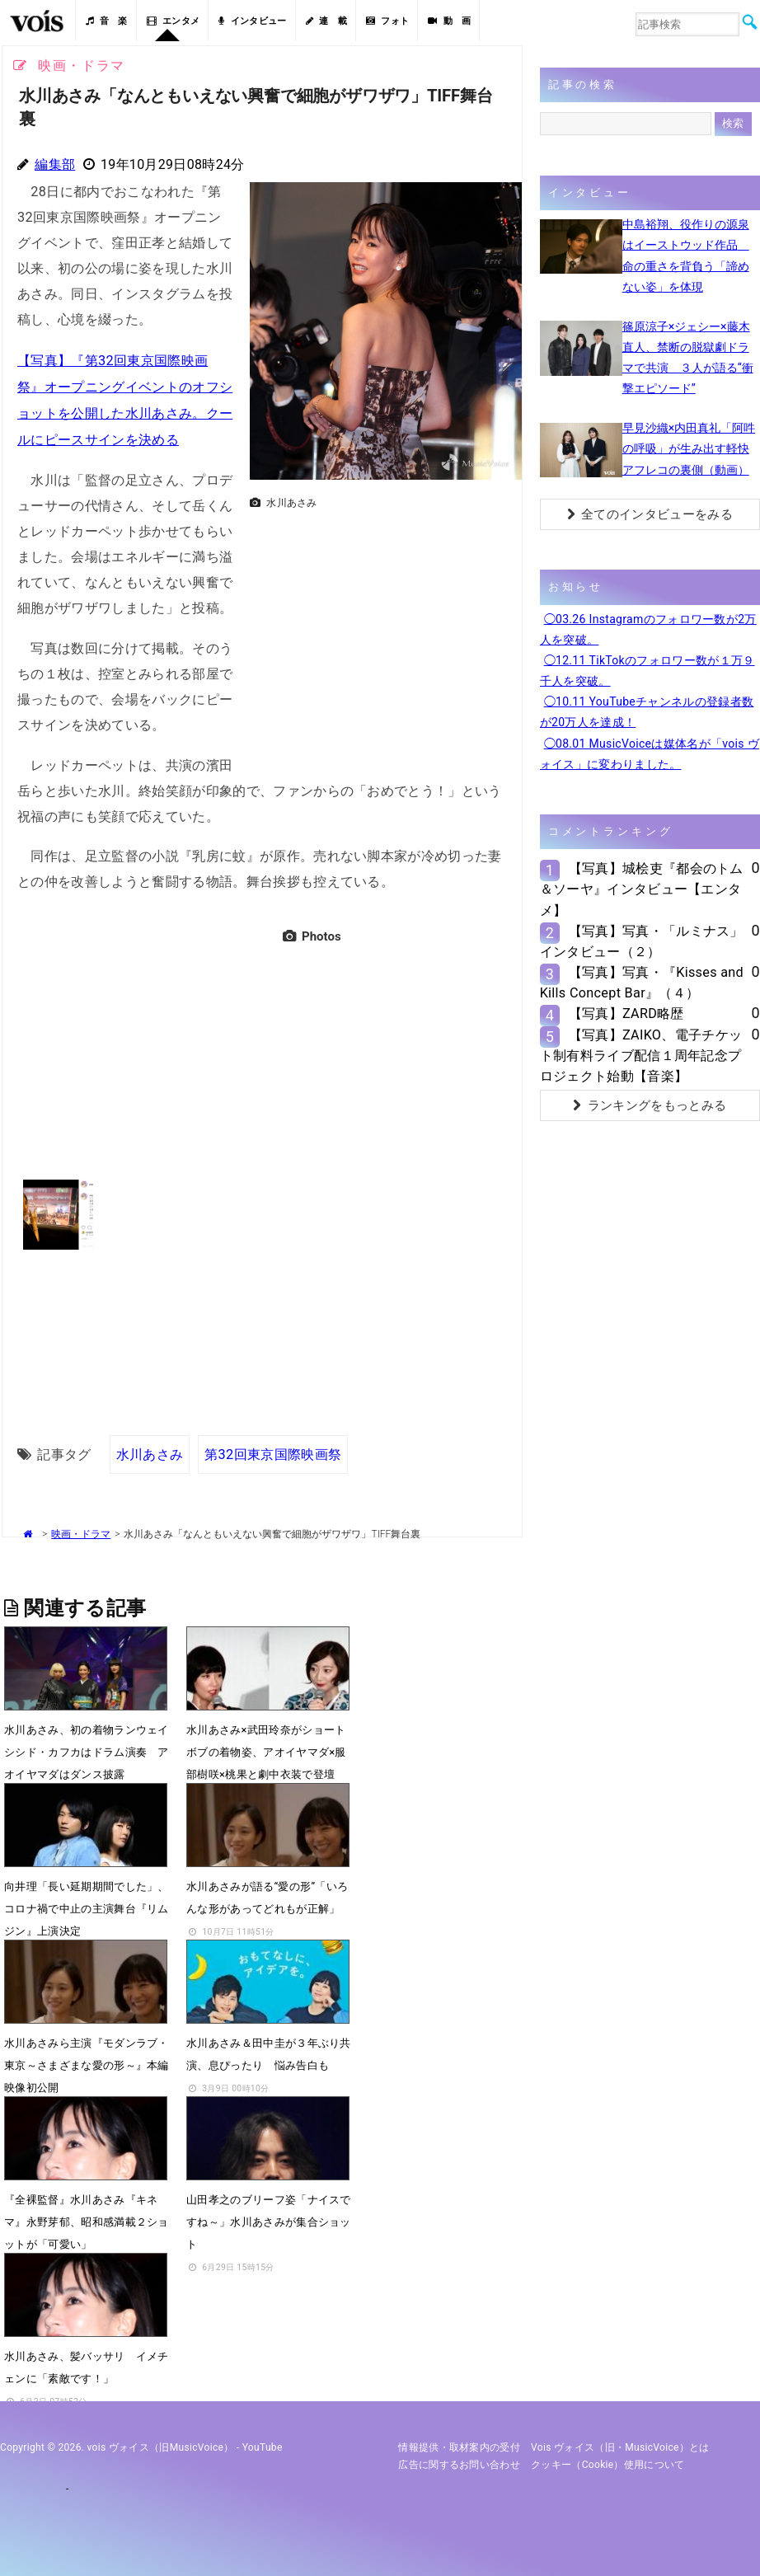 Image resolution: width=760 pixels, height=2576 pixels. I want to click on 【写真】ZARD略歴, so click(626, 1013).